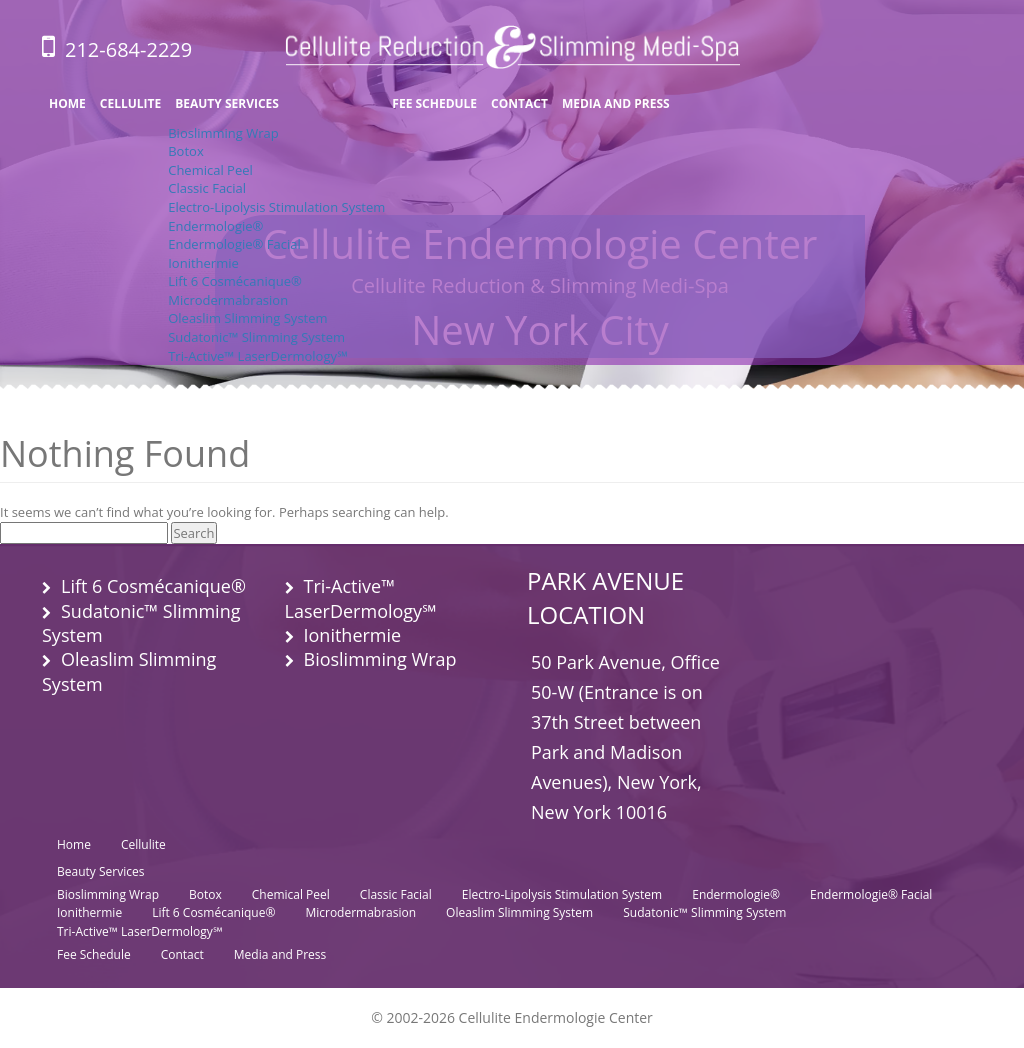  What do you see at coordinates (257, 356) in the screenshot?
I see `Tri-Active™ LaserDermology℠` at bounding box center [257, 356].